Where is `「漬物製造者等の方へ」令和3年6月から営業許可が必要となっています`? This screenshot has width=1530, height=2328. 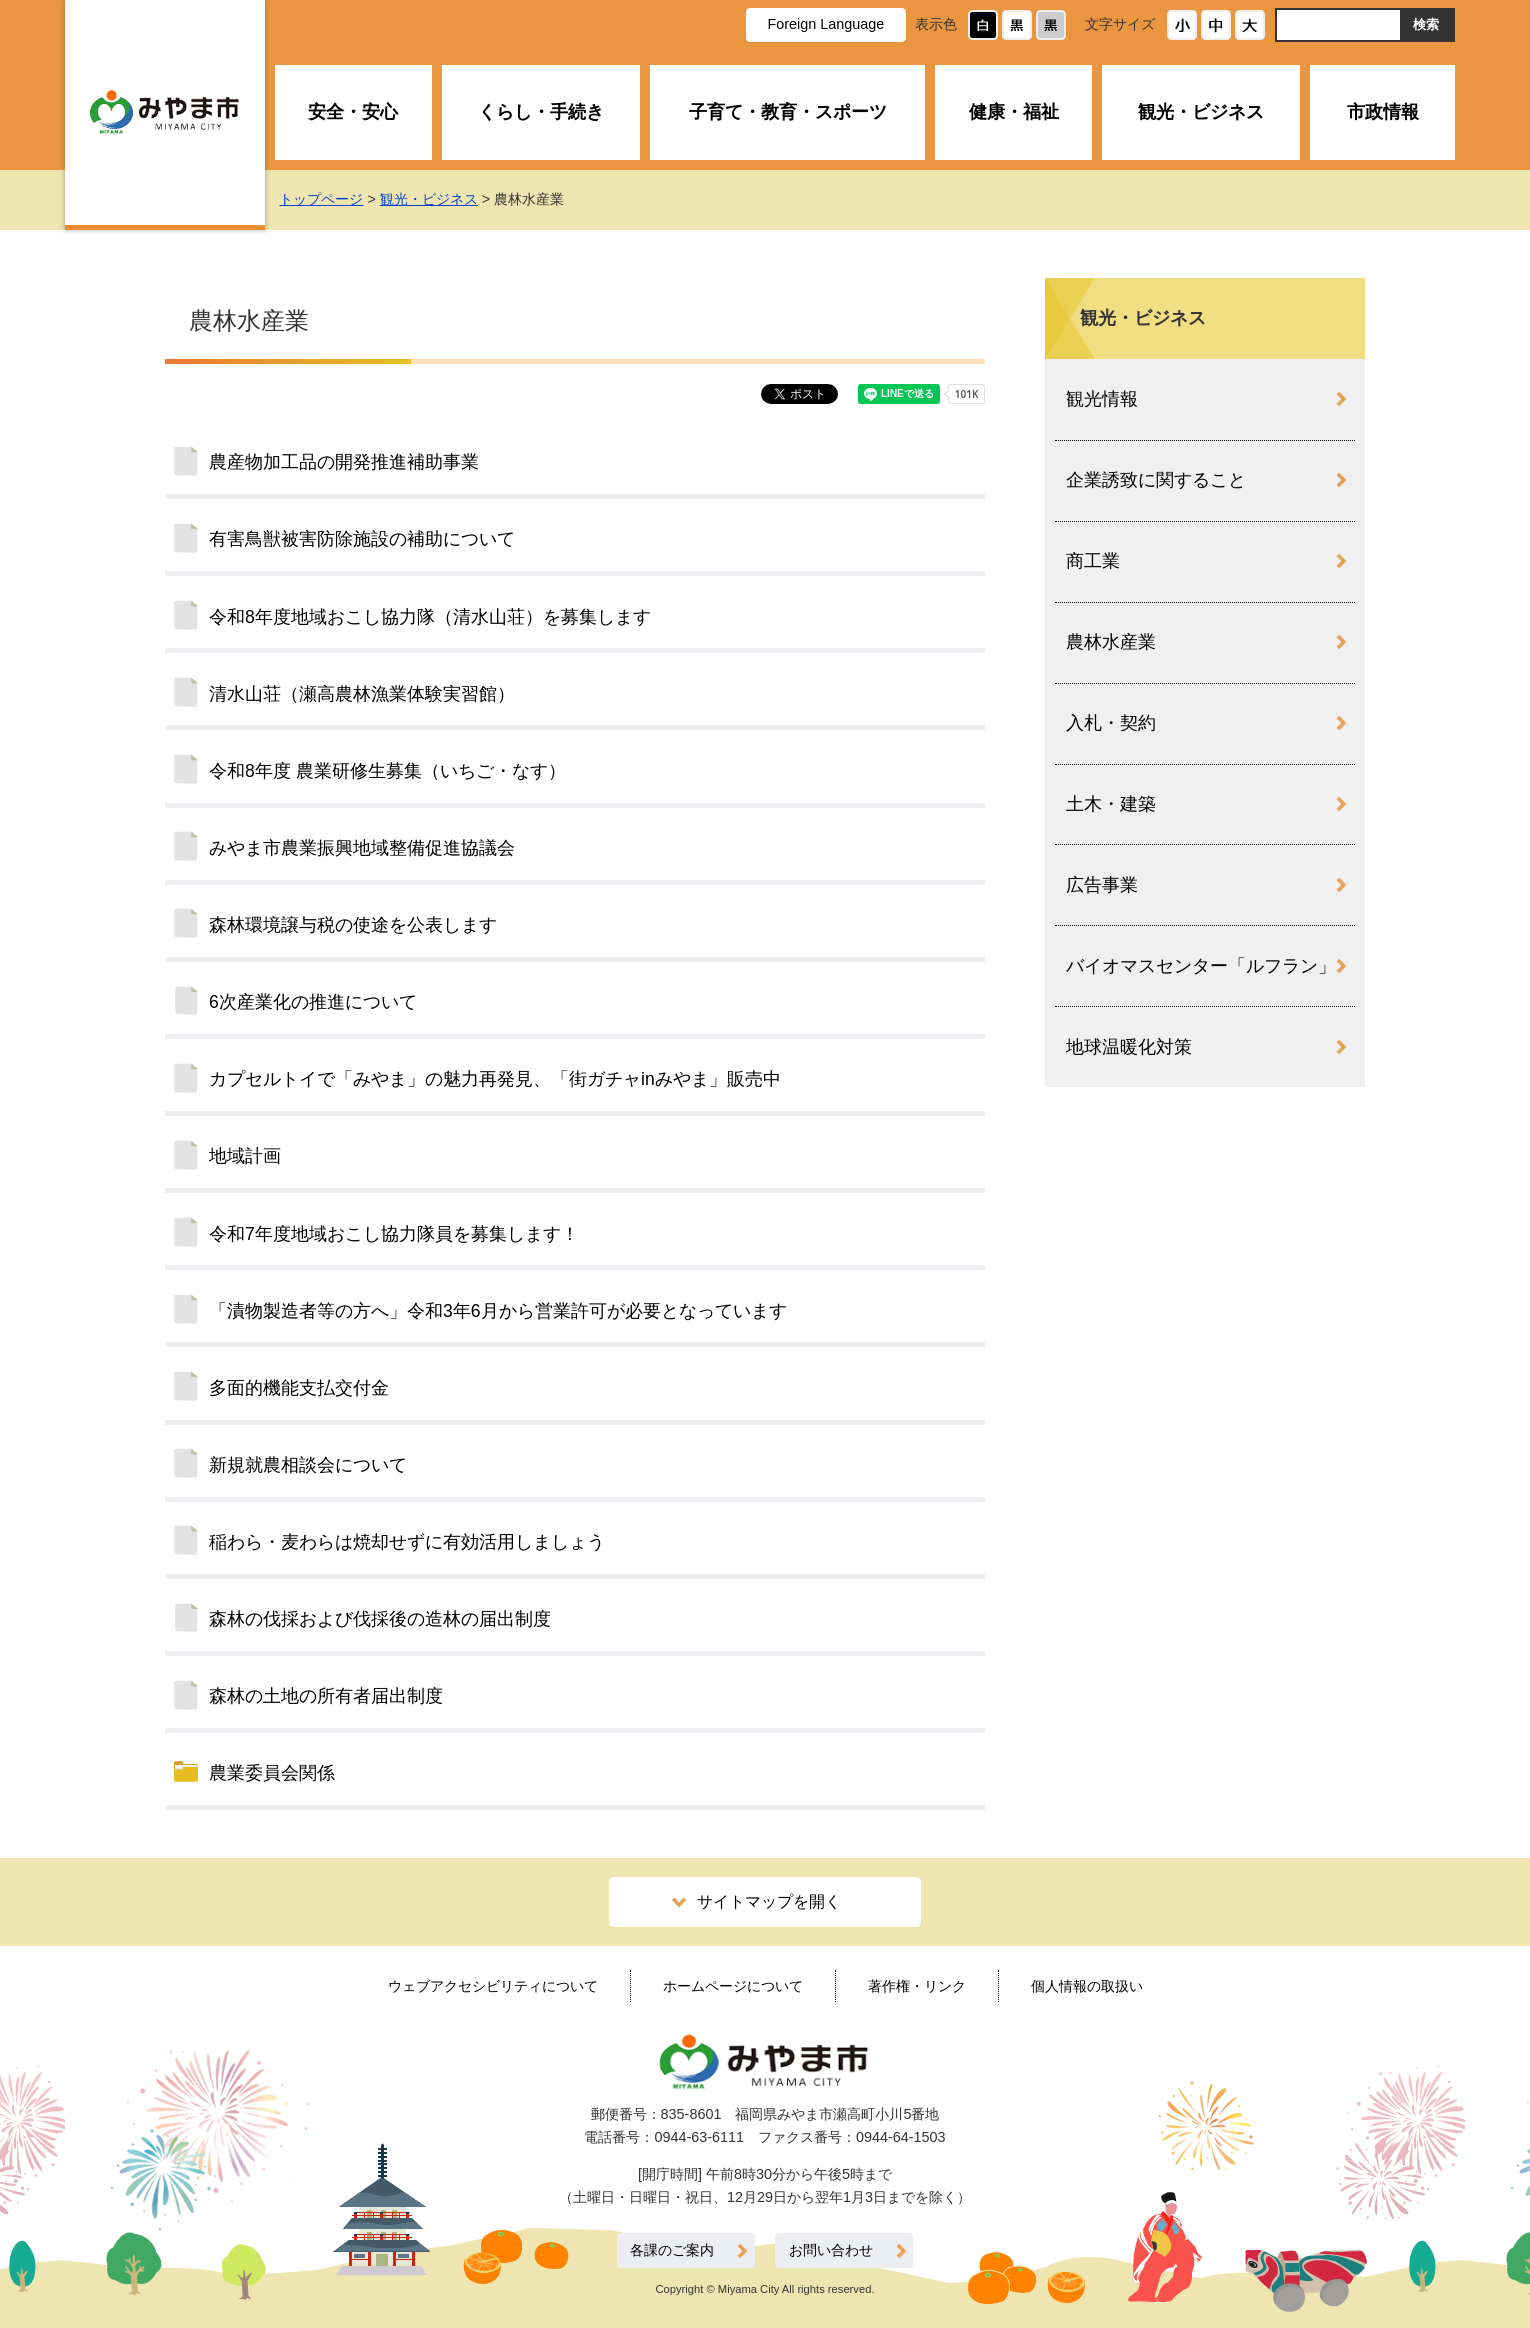 「漬物製造者等の方へ」令和3年6月から営業許可が必要となっています is located at coordinates (498, 1311).